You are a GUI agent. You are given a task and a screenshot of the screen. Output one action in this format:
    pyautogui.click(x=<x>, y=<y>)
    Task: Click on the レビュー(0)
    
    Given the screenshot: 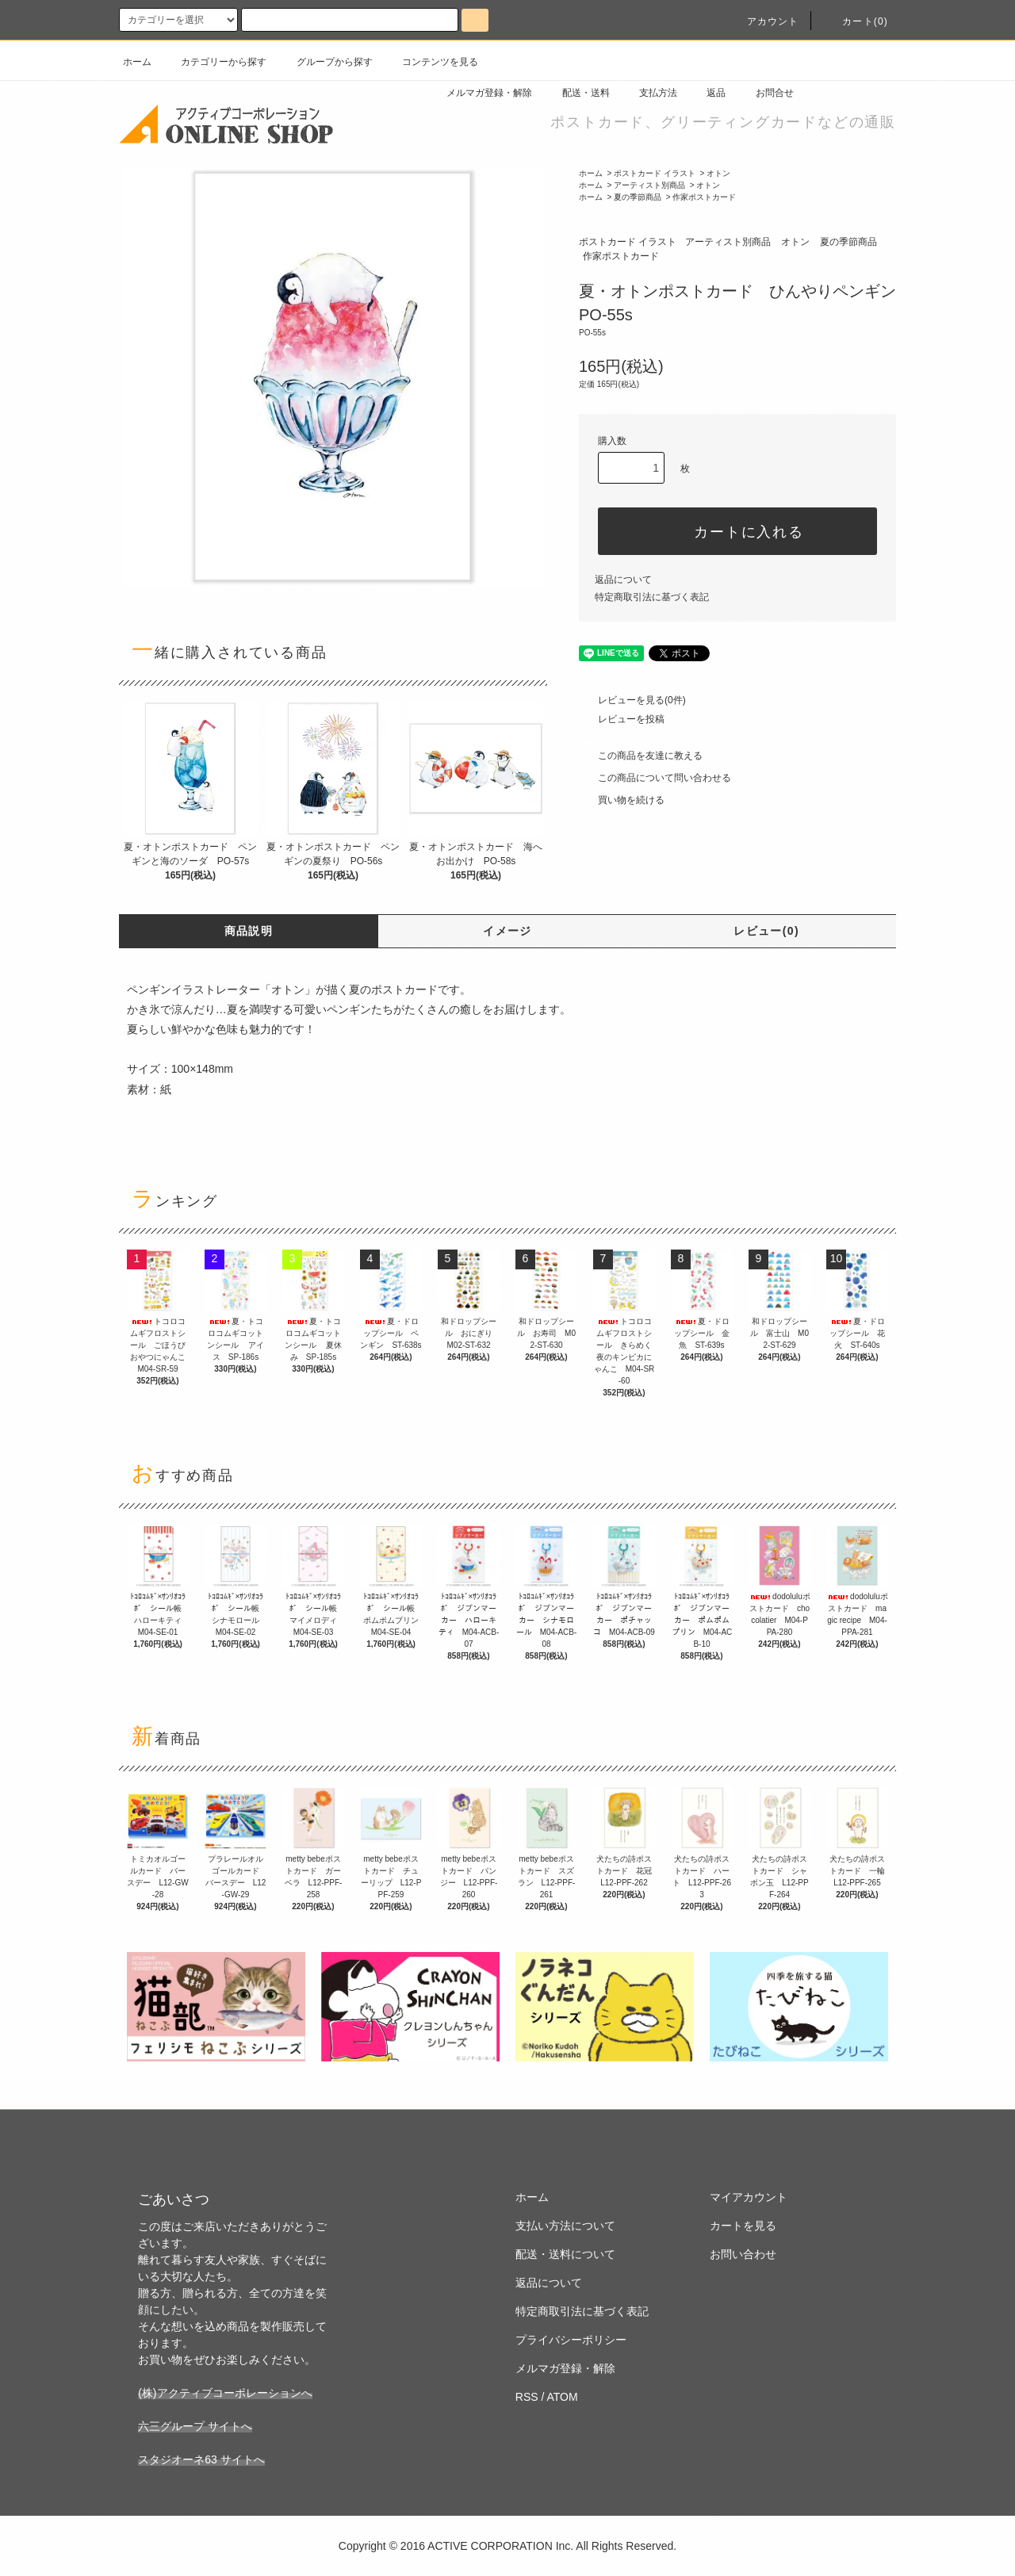 What is the action you would take?
    pyautogui.click(x=766, y=930)
    